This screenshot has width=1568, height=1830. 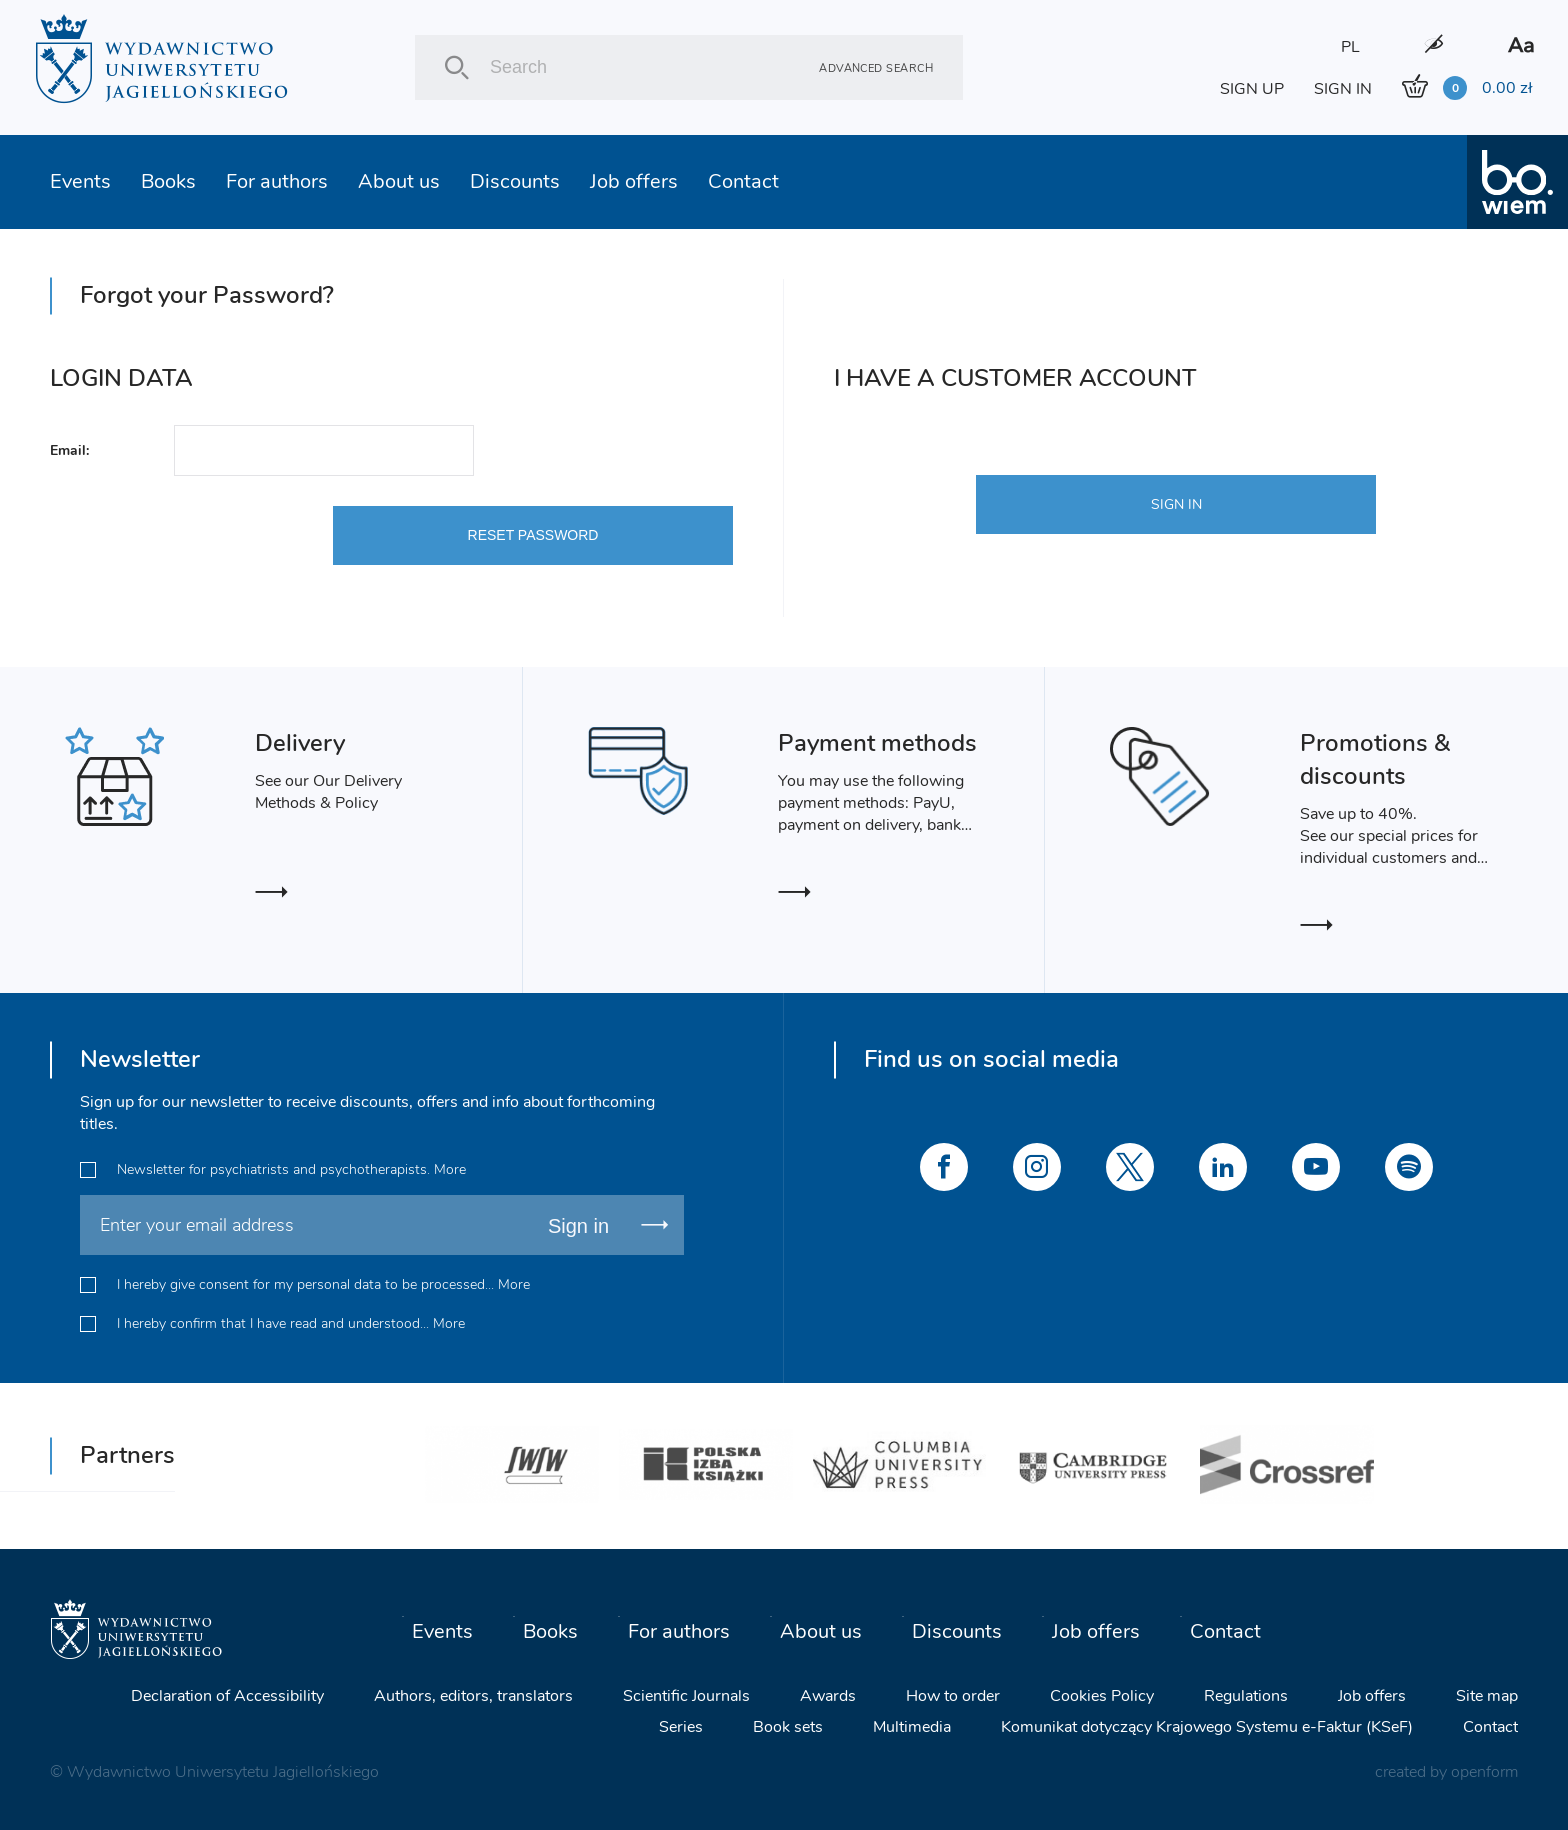 What do you see at coordinates (788, 1727) in the screenshot?
I see `Book sets` at bounding box center [788, 1727].